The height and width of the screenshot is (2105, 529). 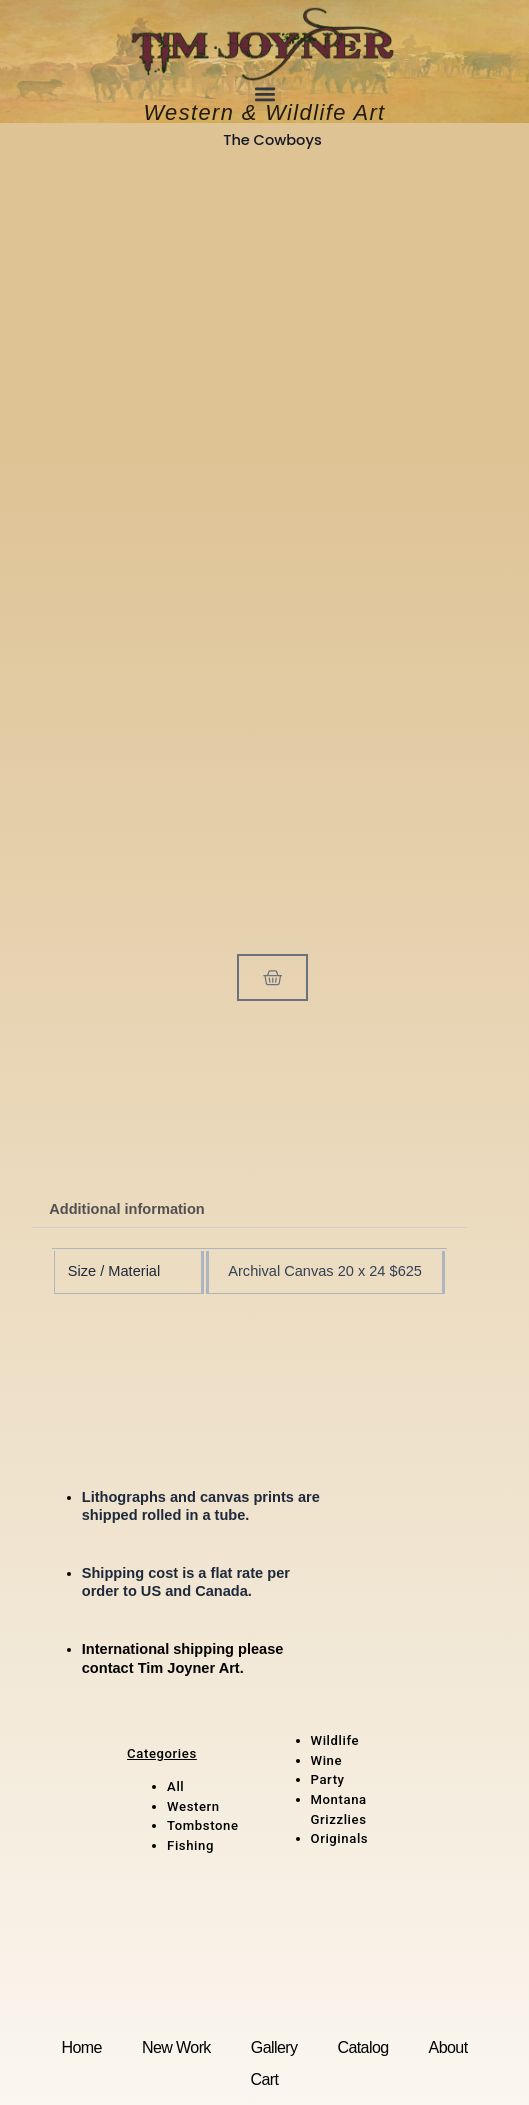 I want to click on Tombstone, so click(x=203, y=1825).